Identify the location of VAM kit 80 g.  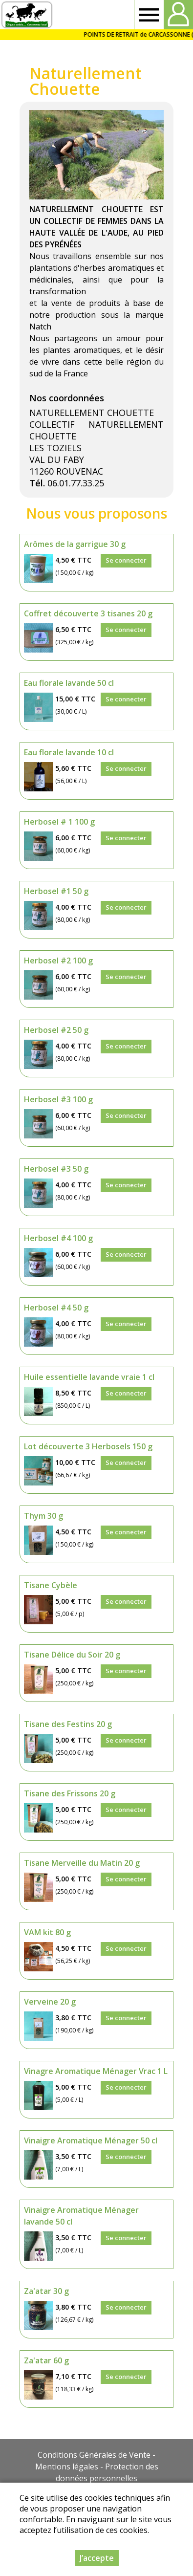
(47, 1932).